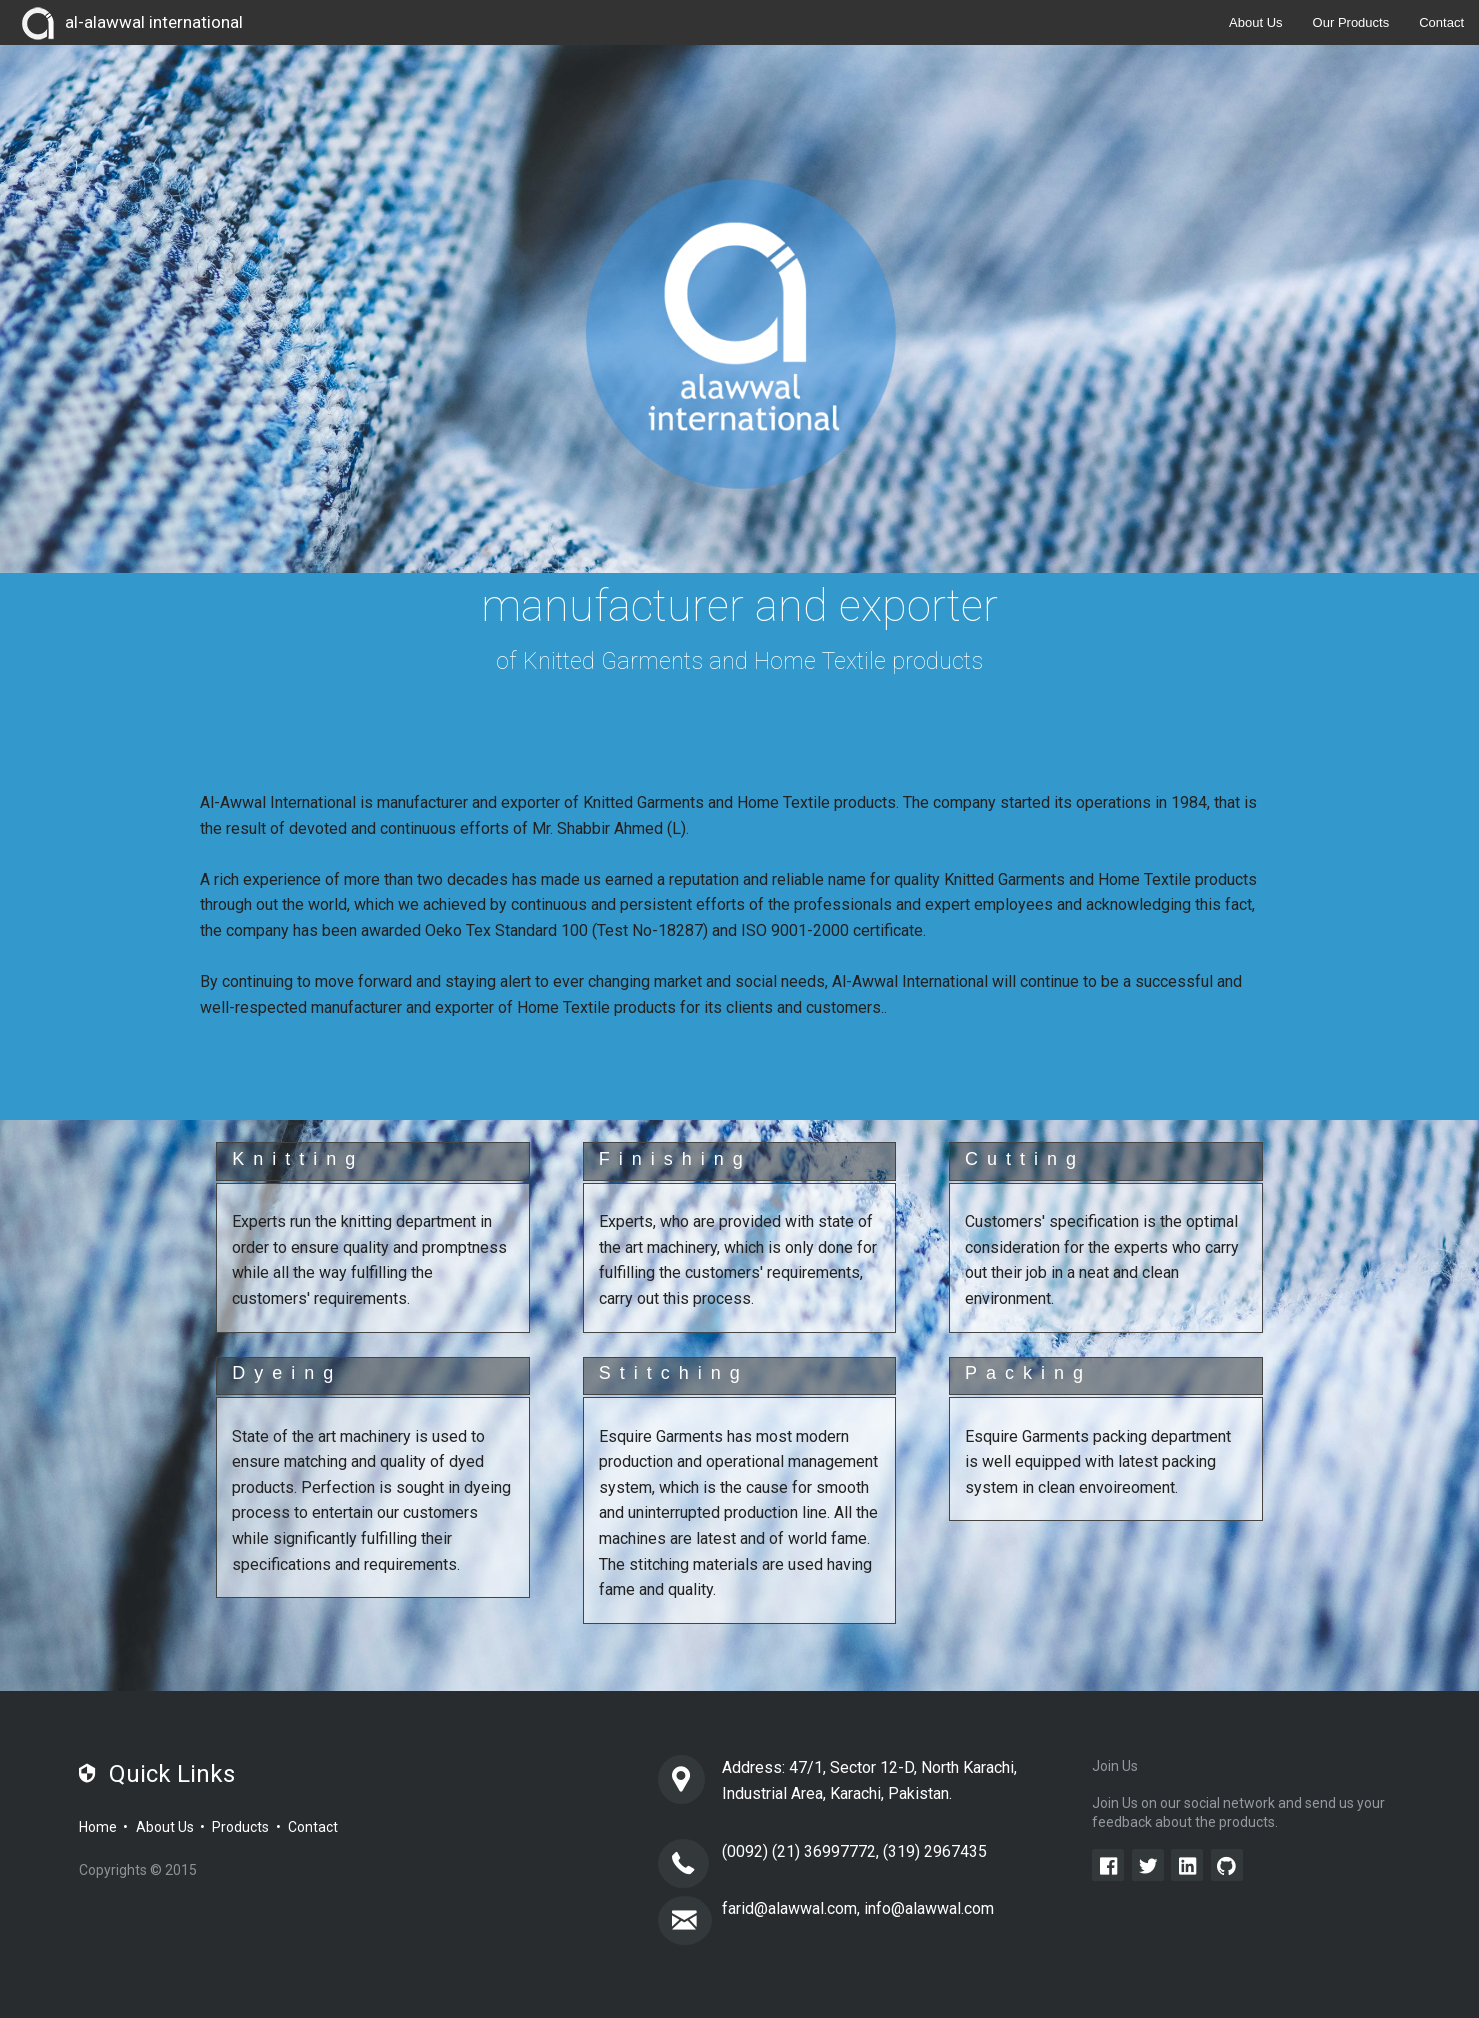 The image size is (1479, 2018). What do you see at coordinates (1351, 22) in the screenshot?
I see `Our Products` at bounding box center [1351, 22].